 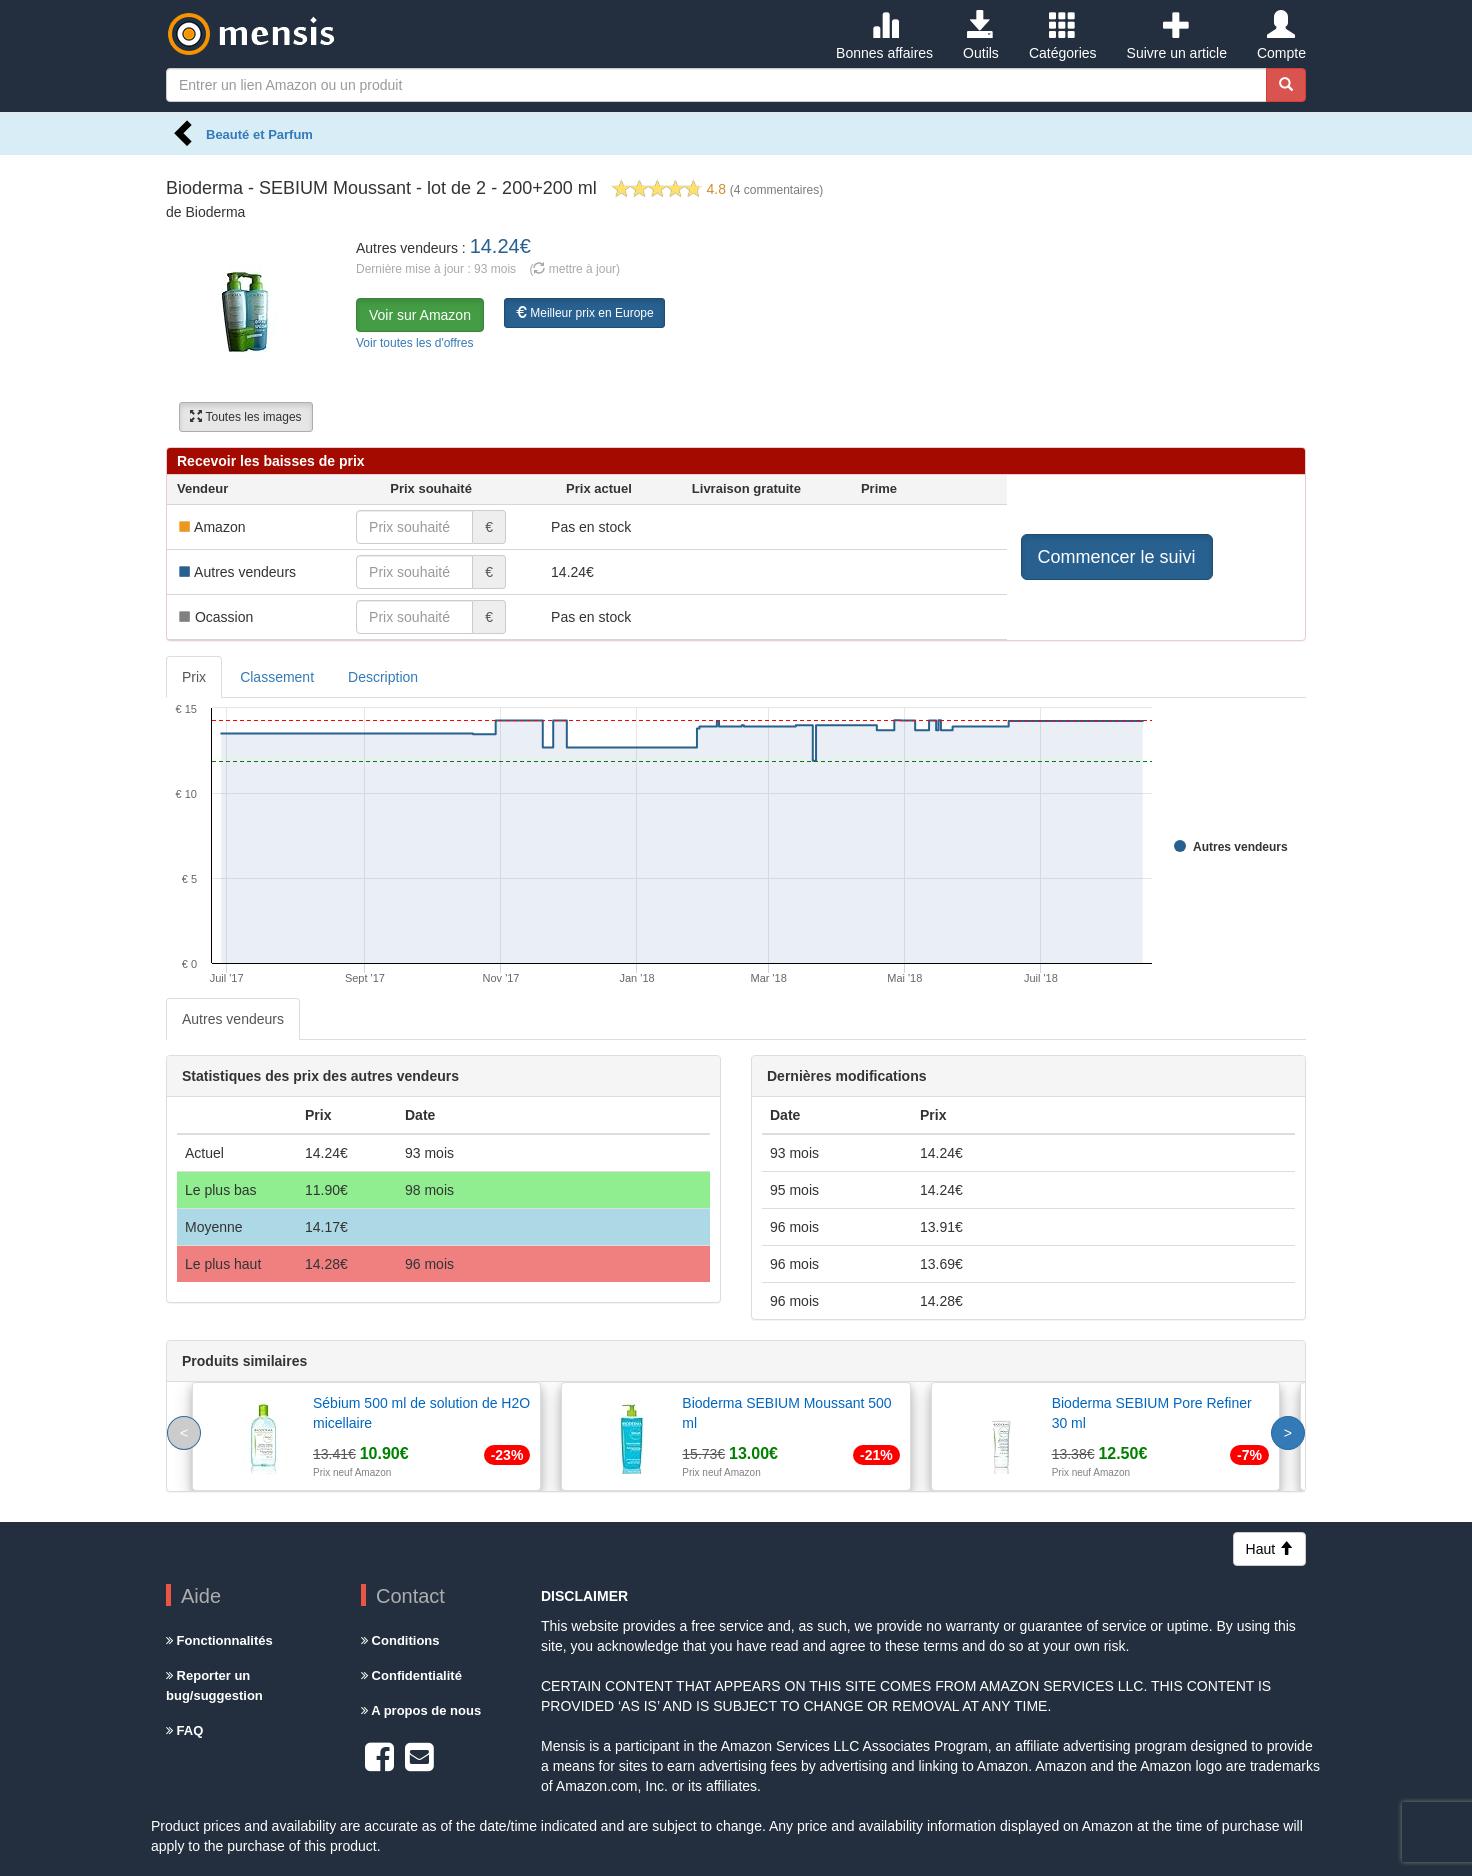 What do you see at coordinates (584, 313) in the screenshot?
I see `Meilleur prix en Europe` at bounding box center [584, 313].